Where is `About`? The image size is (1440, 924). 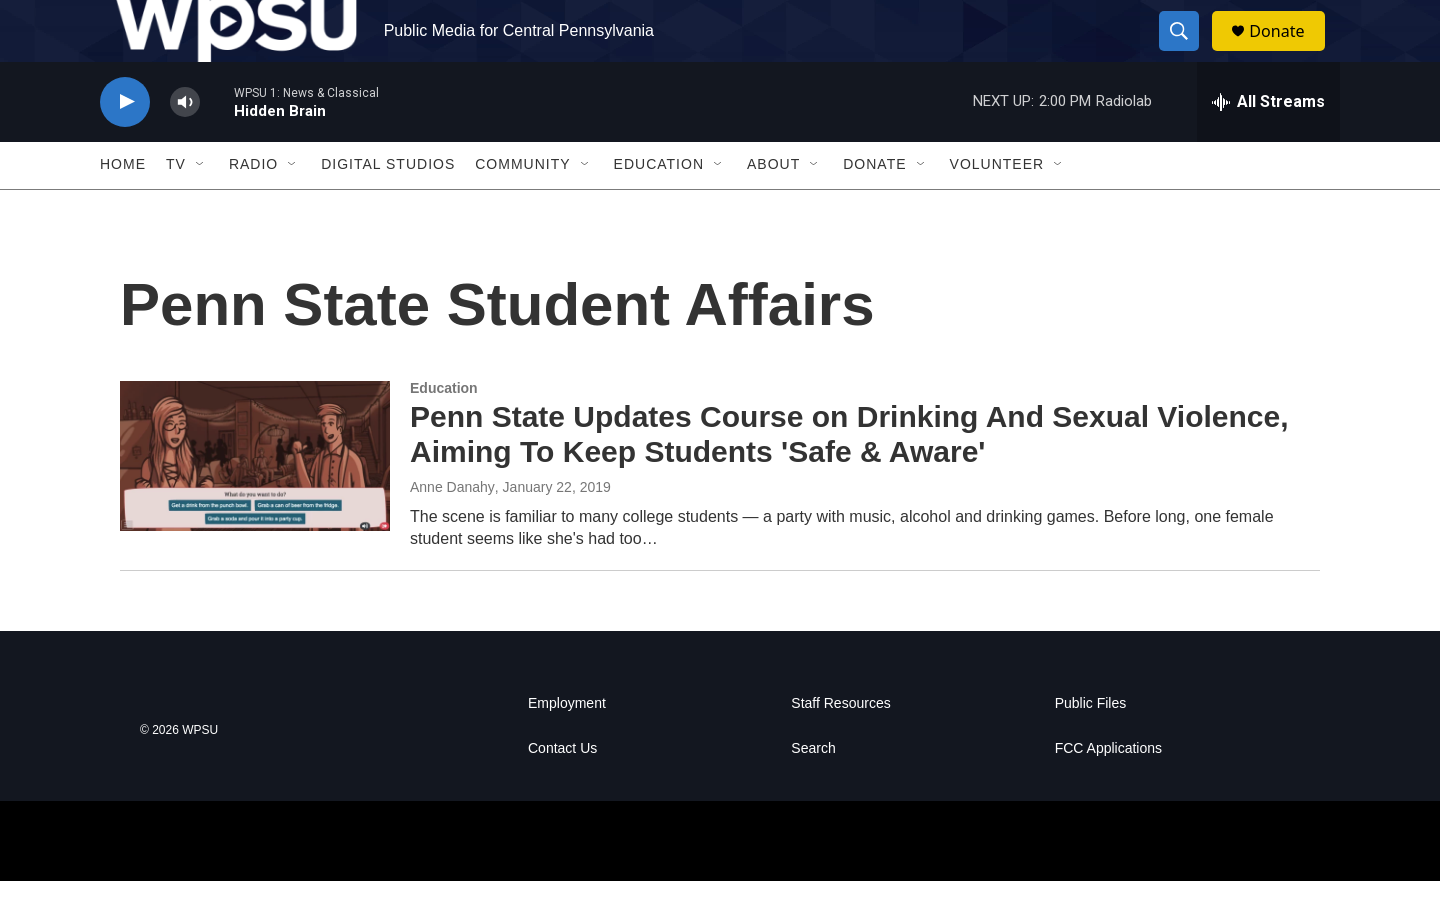 About is located at coordinates (773, 208).